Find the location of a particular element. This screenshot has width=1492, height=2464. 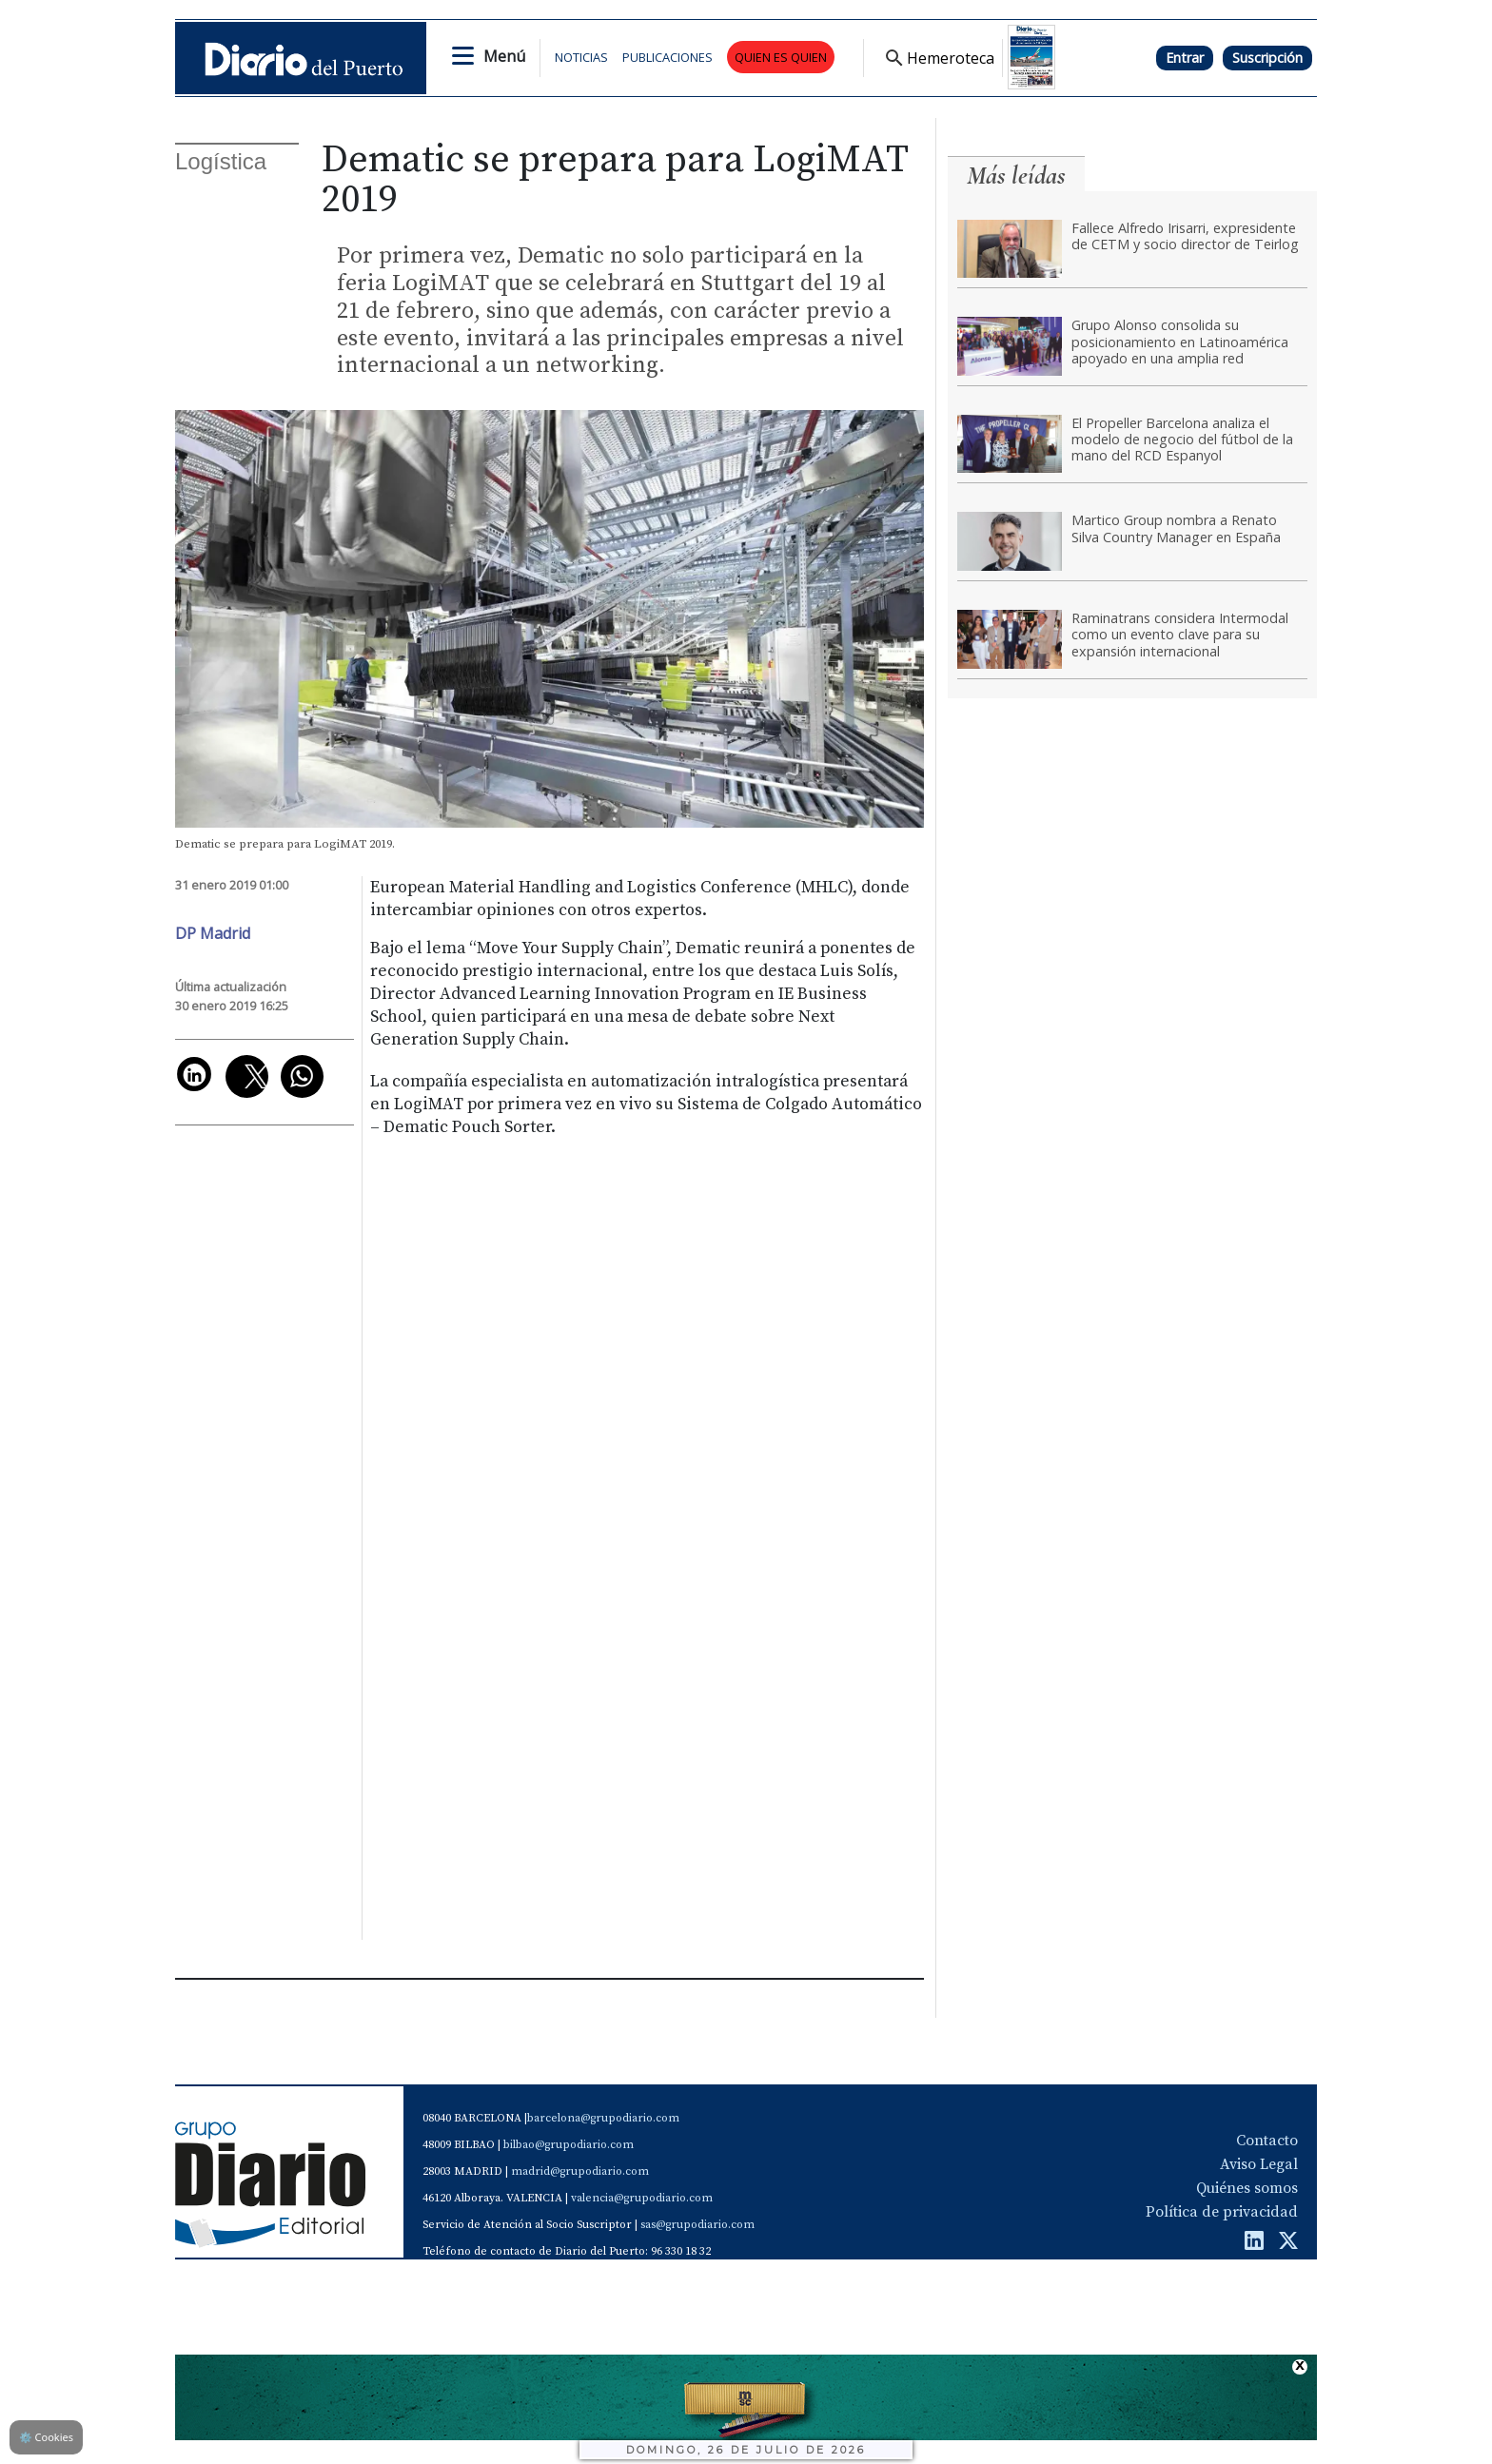

Más leídas is located at coordinates (1016, 175).